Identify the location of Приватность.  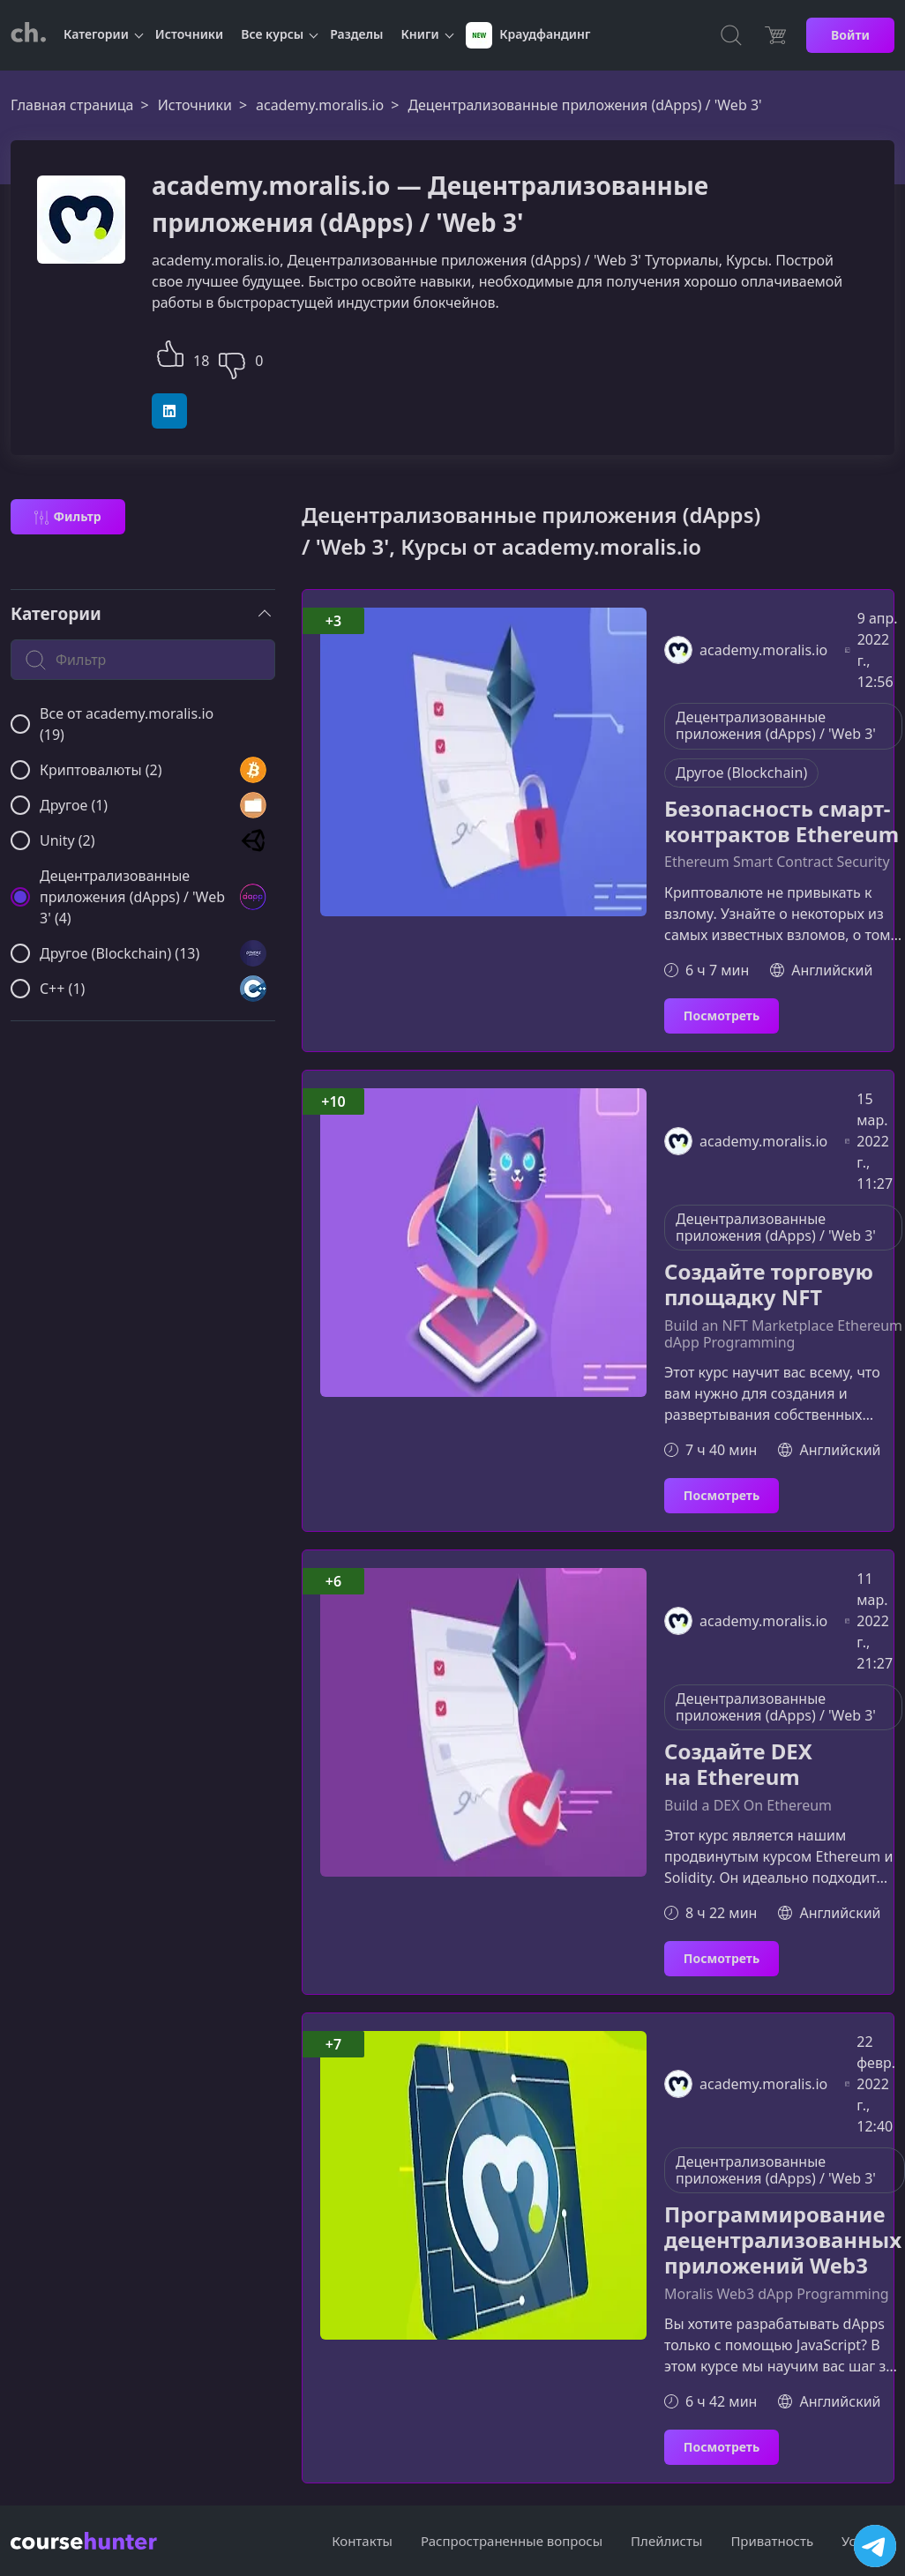
(771, 2541).